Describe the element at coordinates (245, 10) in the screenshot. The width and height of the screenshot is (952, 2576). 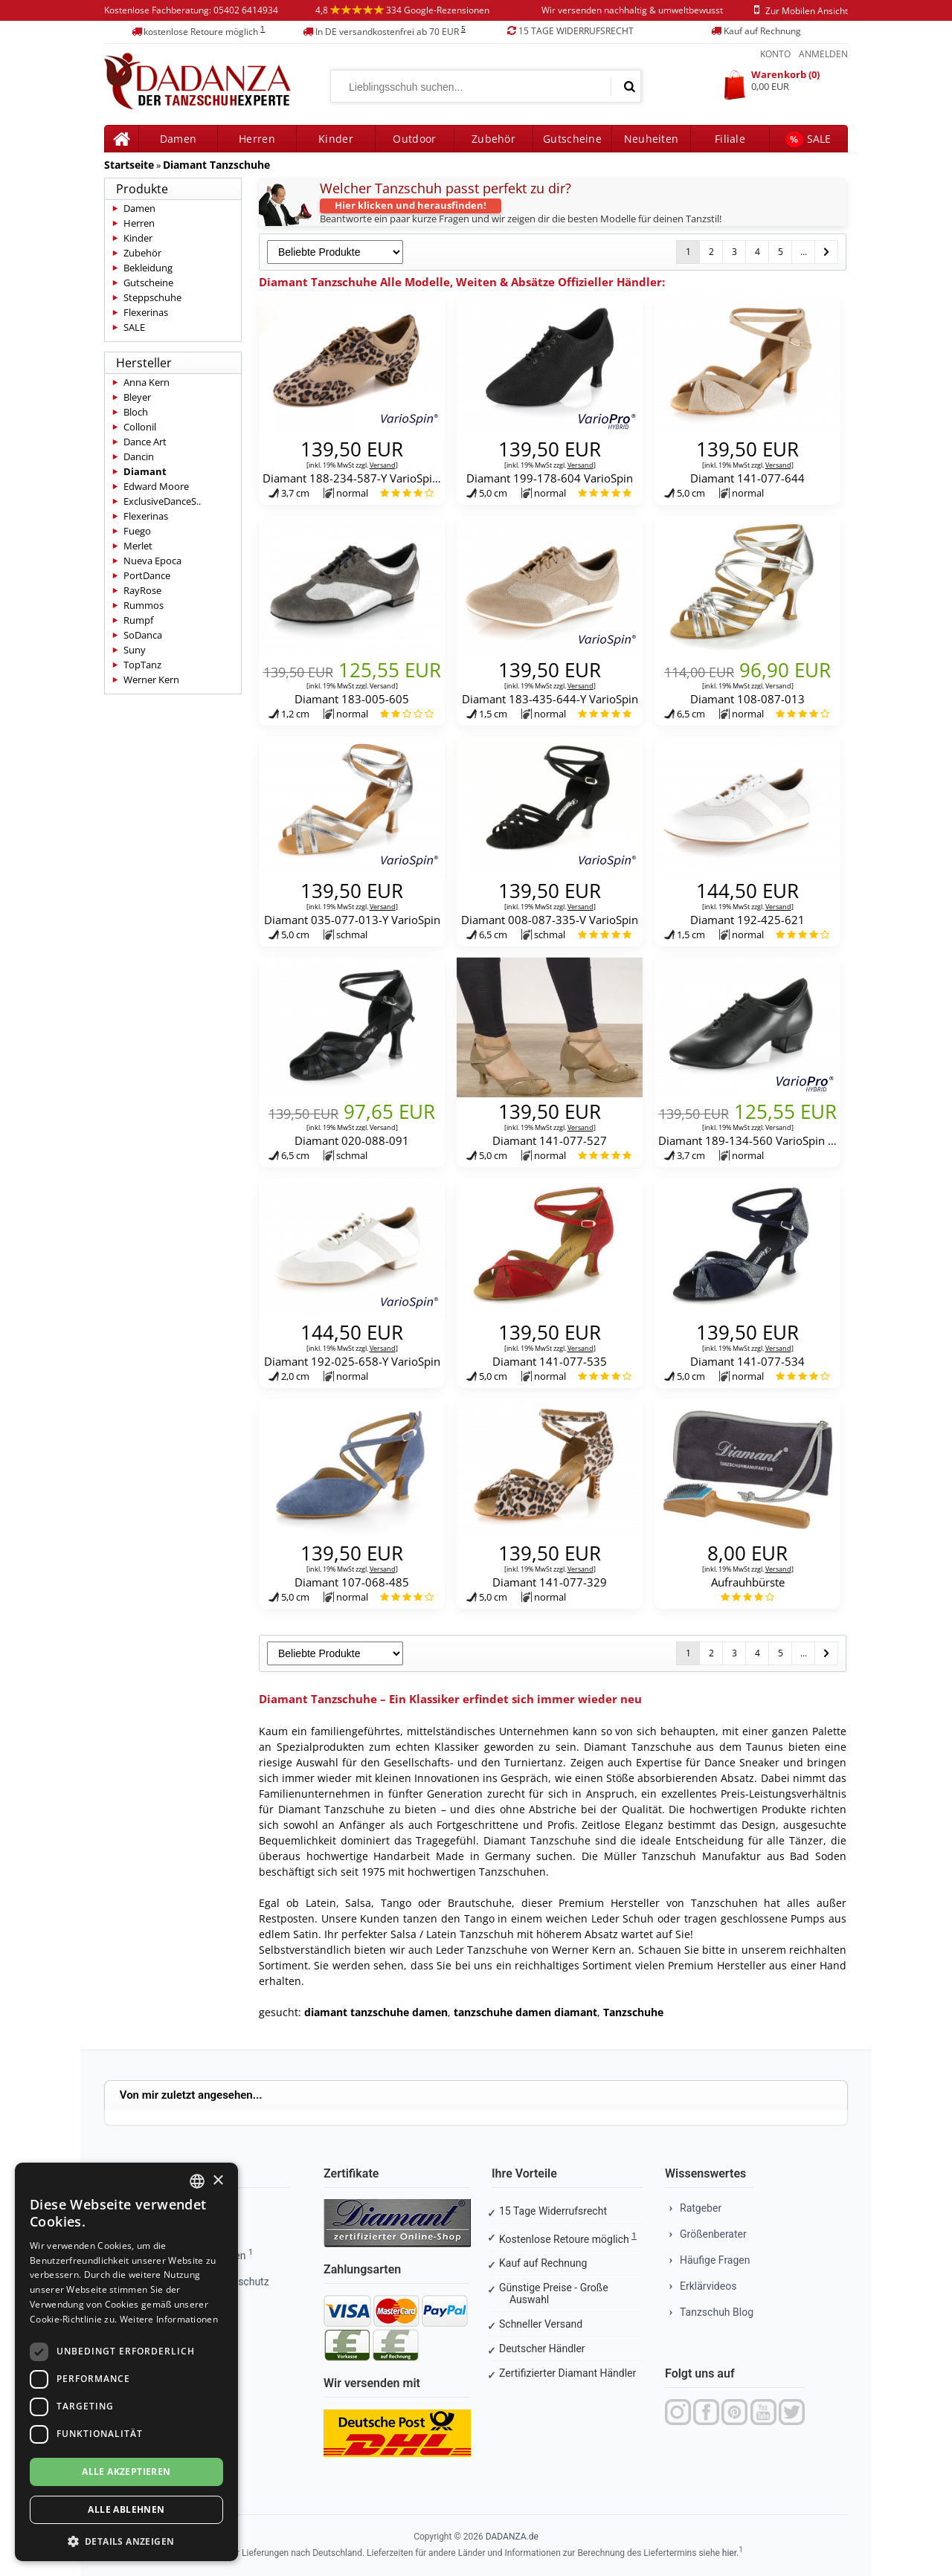
I see `05402 6414934` at that location.